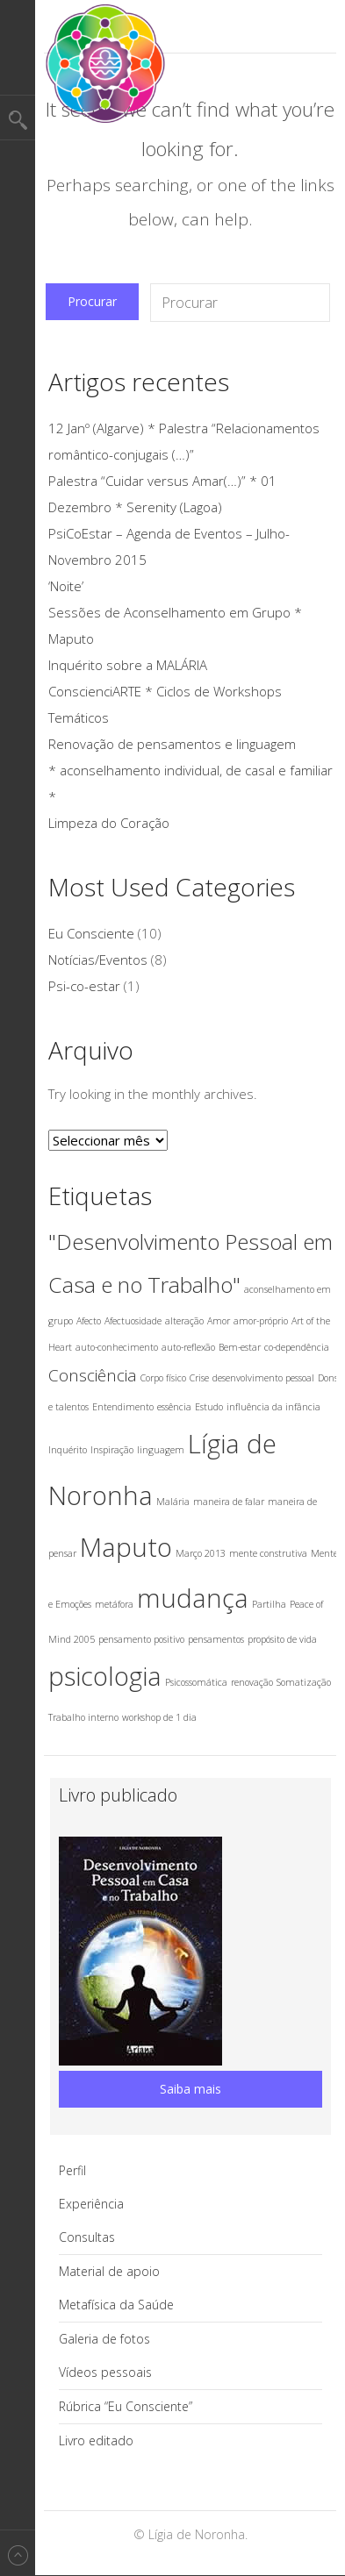 The width and height of the screenshot is (345, 2576). What do you see at coordinates (216, 1639) in the screenshot?
I see `pensamentos [pensamentos (1 item)]` at bounding box center [216, 1639].